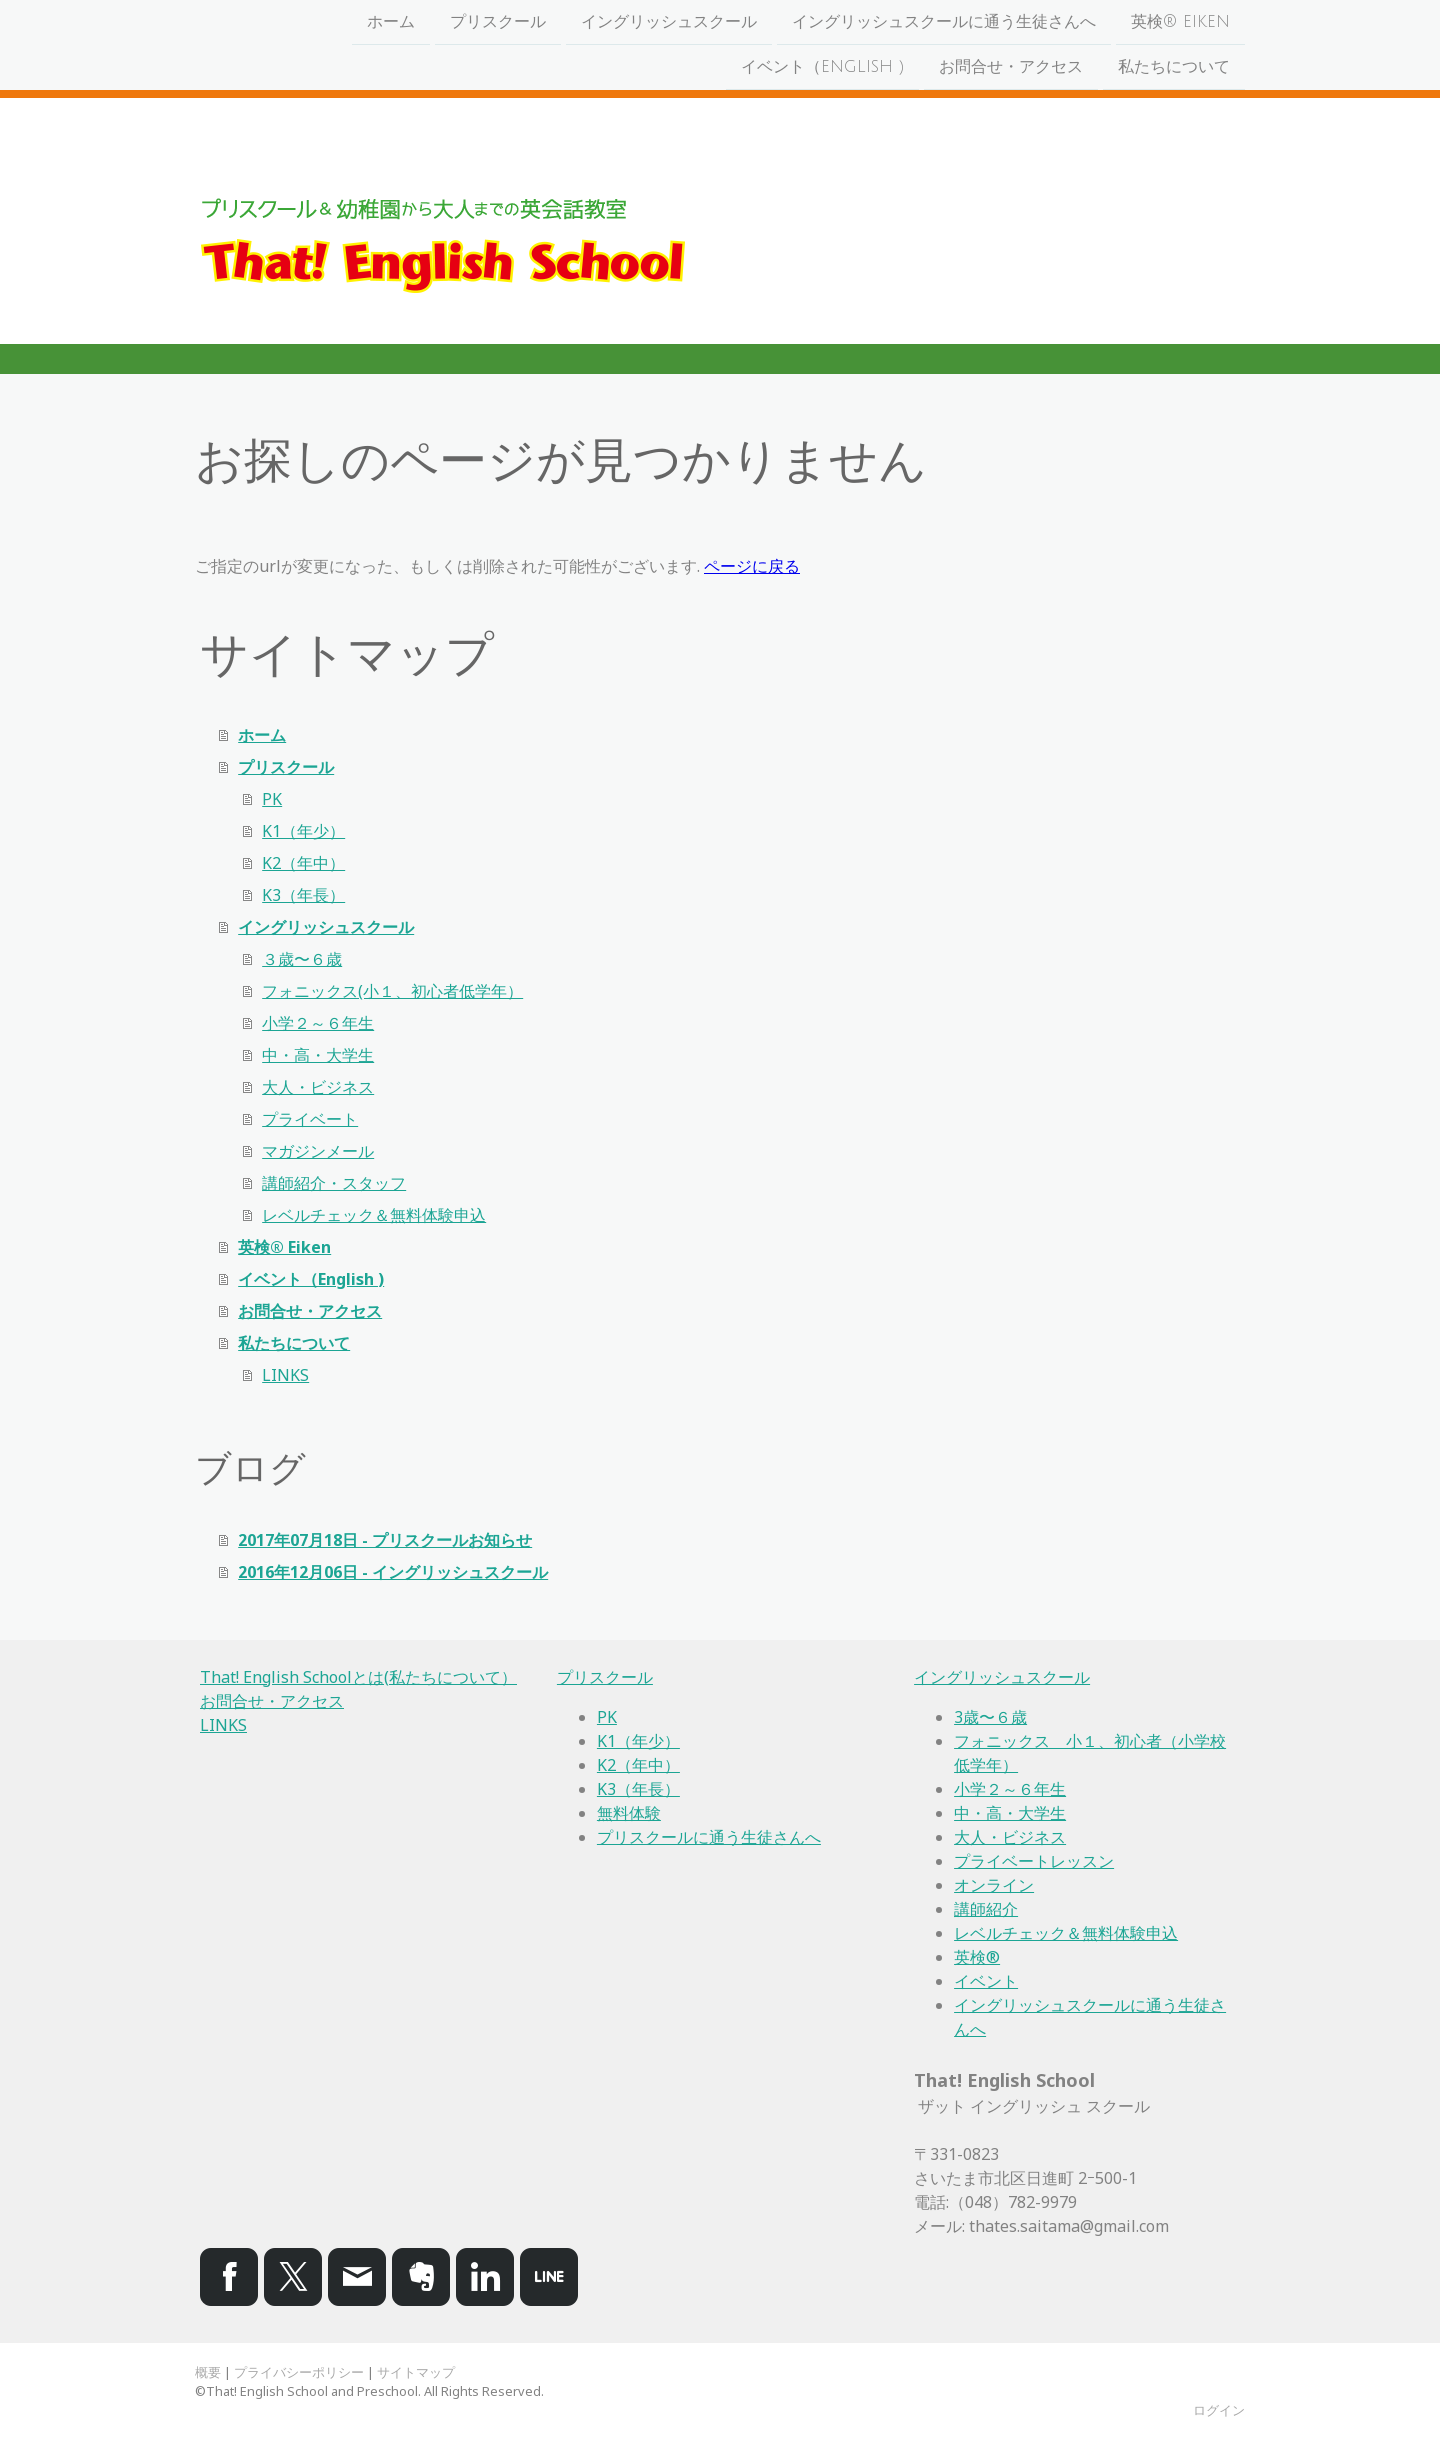 The image size is (1440, 2440). Describe the element at coordinates (1180, 22) in the screenshot. I see `英検® Eiken` at that location.